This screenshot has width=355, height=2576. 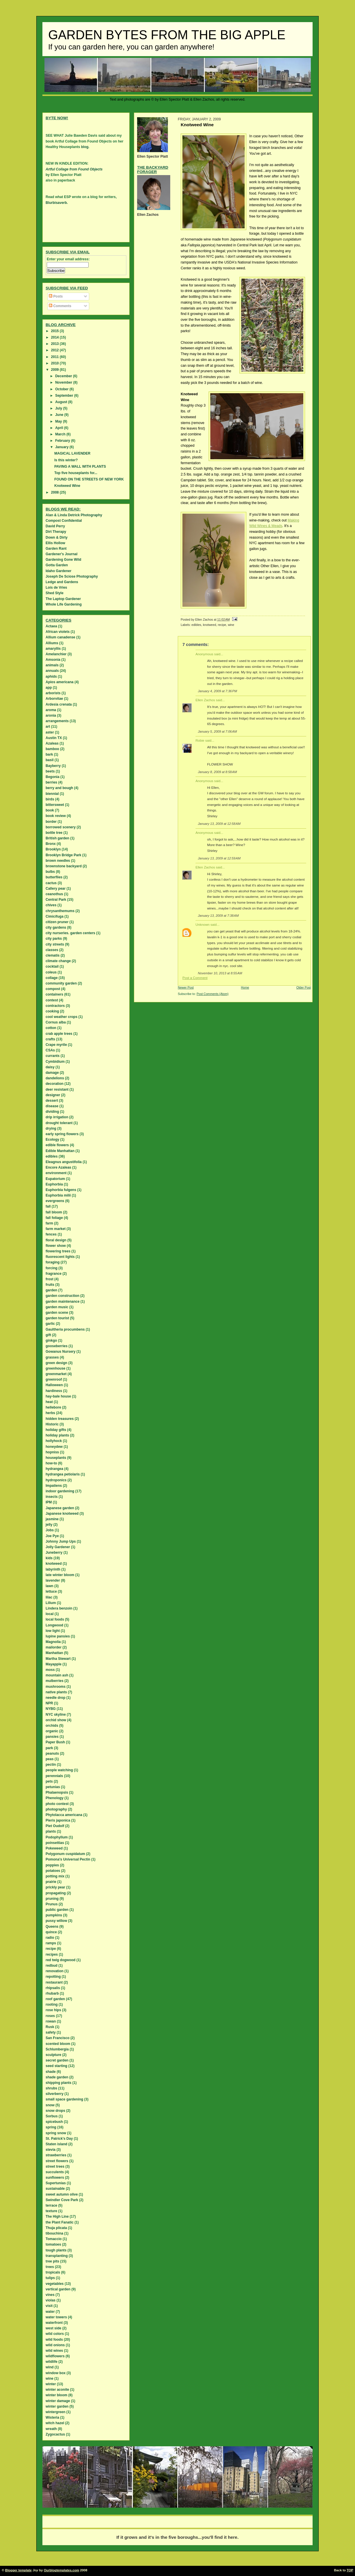 What do you see at coordinates (50, 2027) in the screenshot?
I see `Rusk` at bounding box center [50, 2027].